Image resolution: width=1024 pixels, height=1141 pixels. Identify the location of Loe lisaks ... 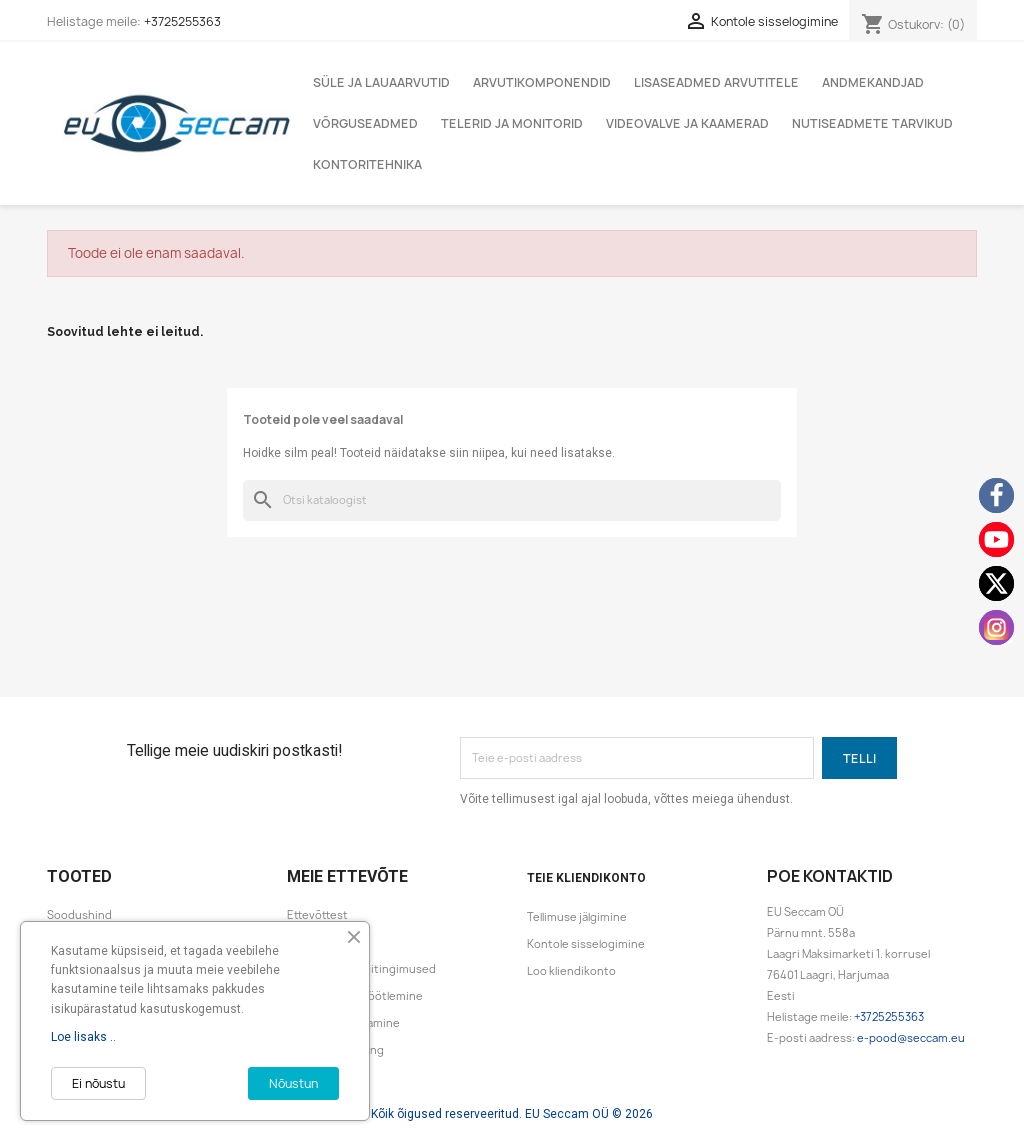
(83, 1037).